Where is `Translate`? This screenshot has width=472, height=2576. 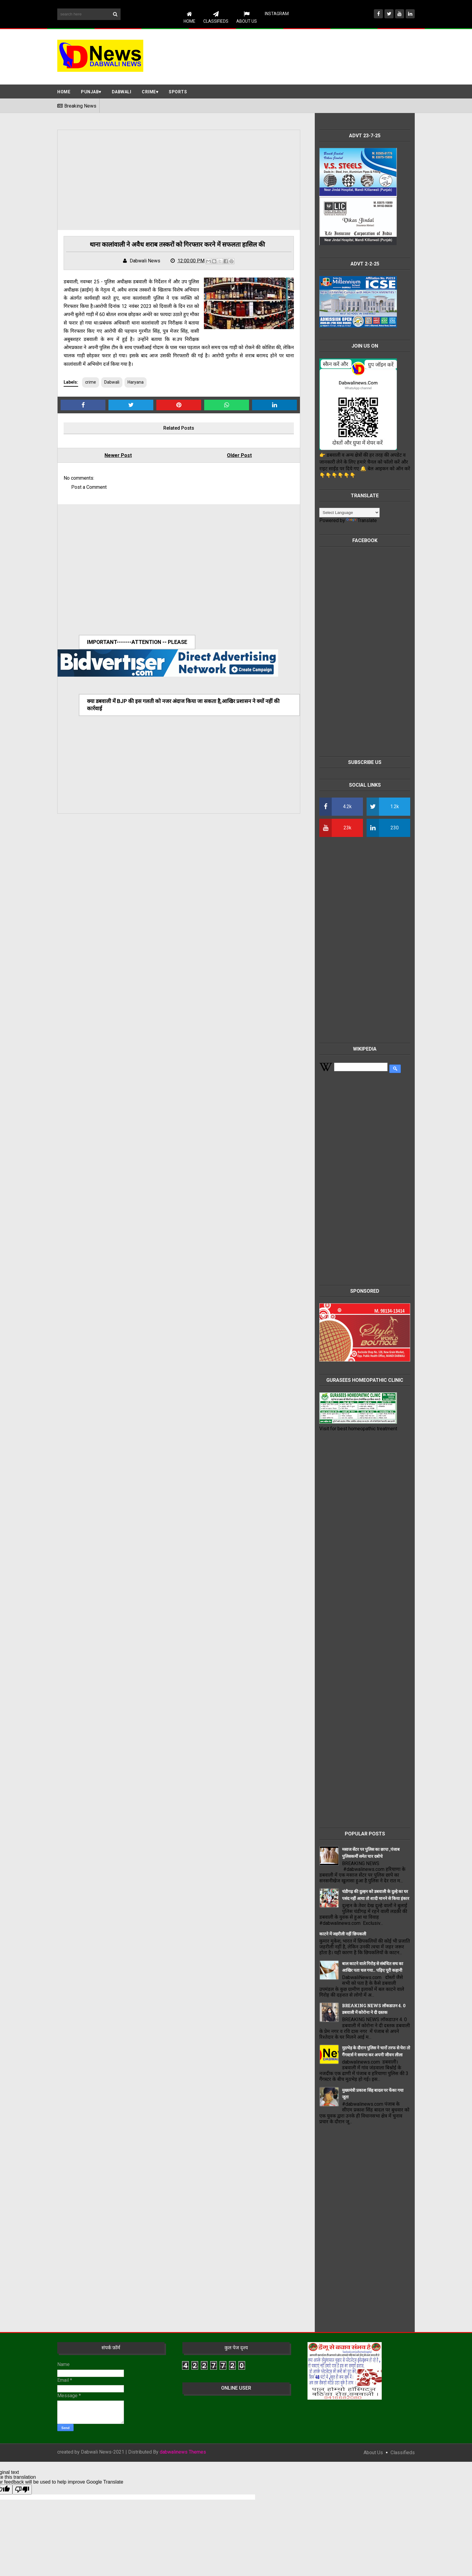 Translate is located at coordinates (361, 520).